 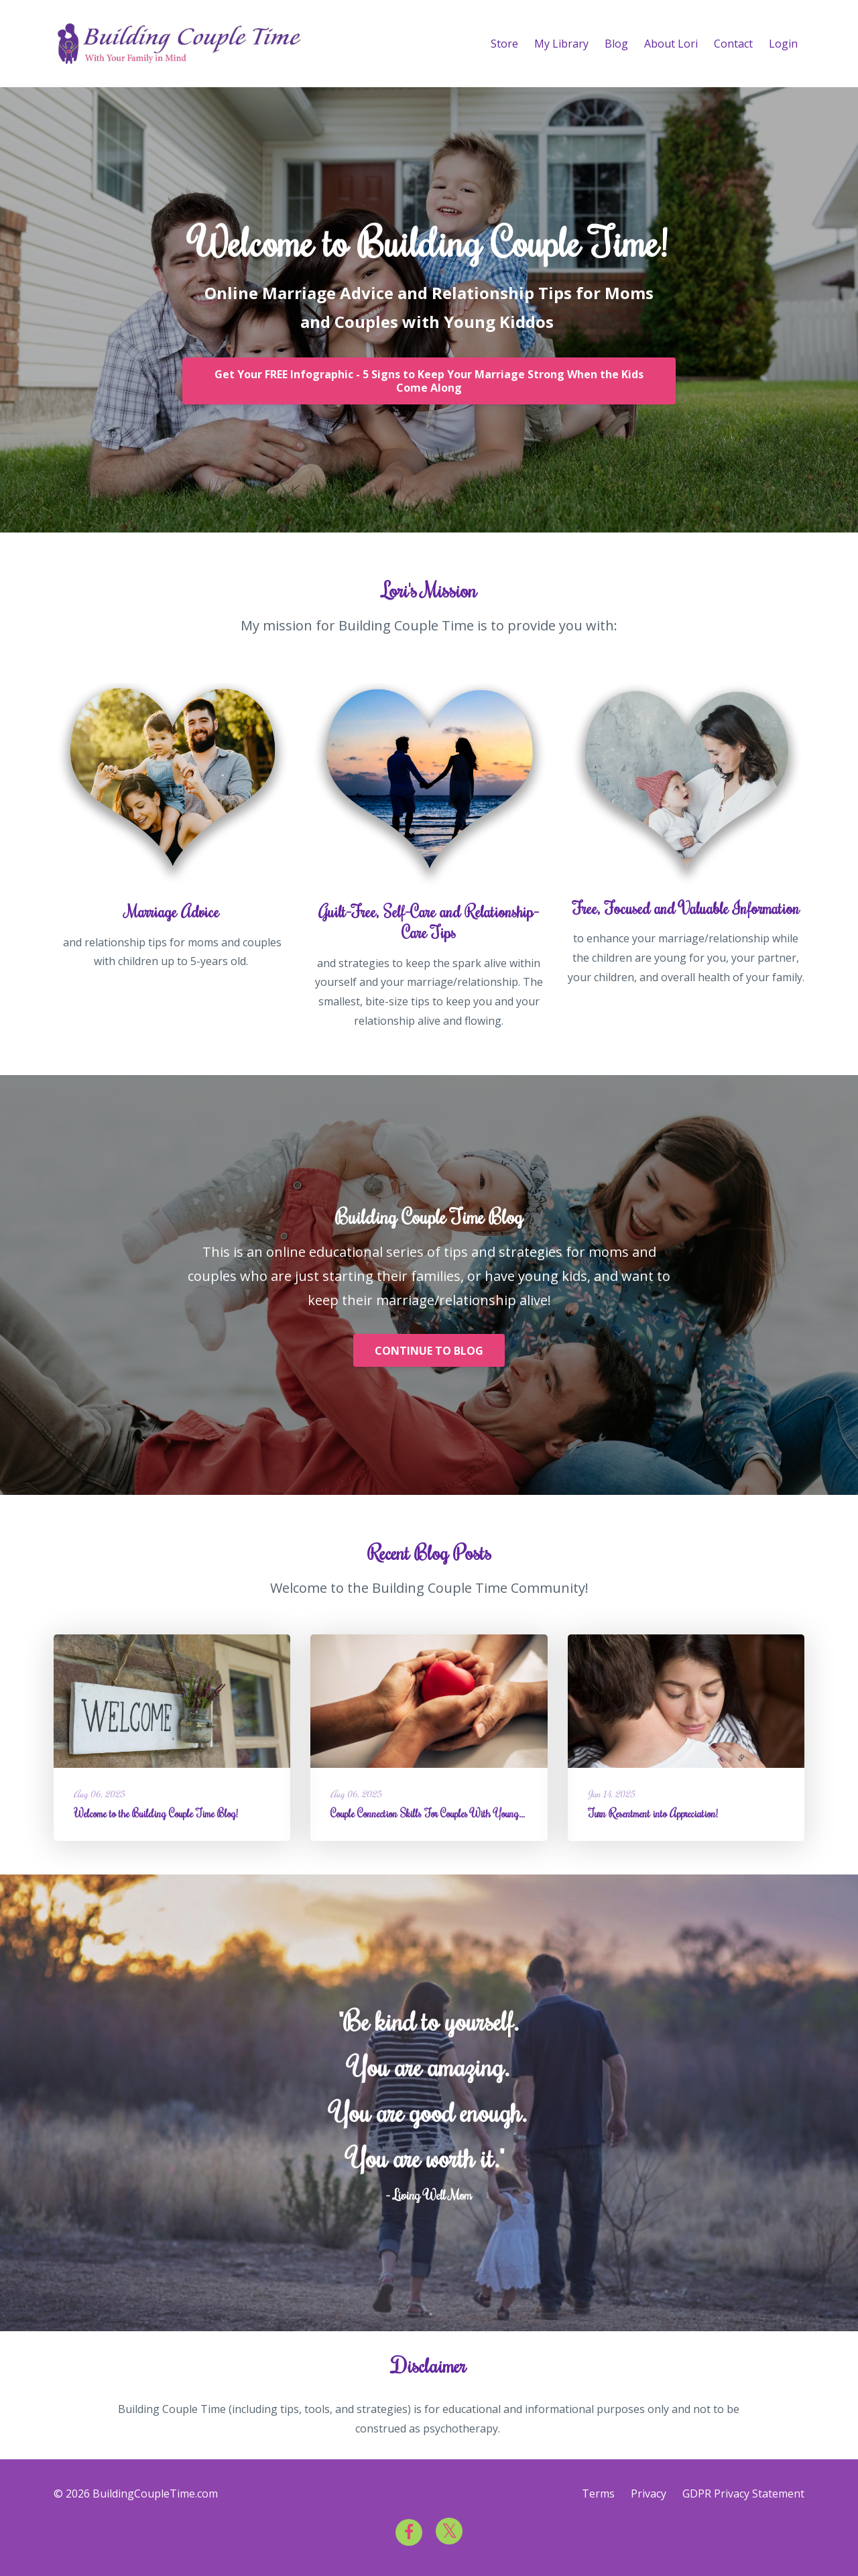 I want to click on Terms, so click(x=598, y=2493).